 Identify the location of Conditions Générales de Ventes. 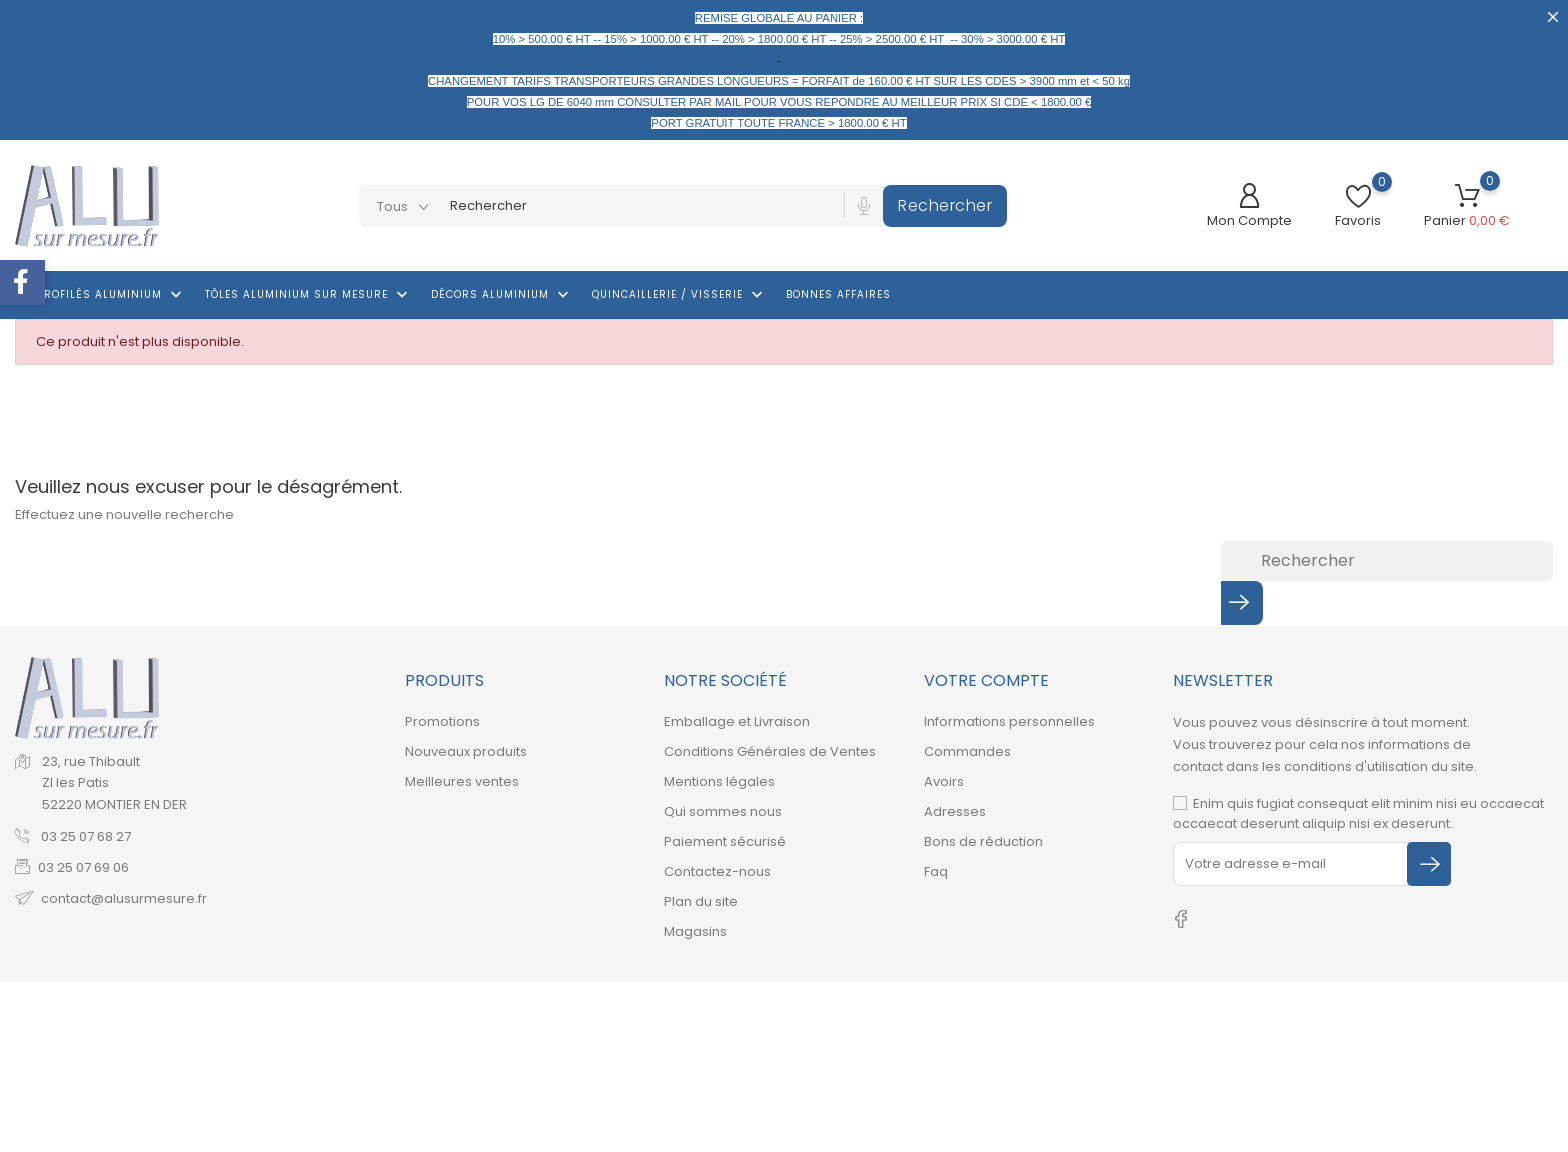
(770, 751).